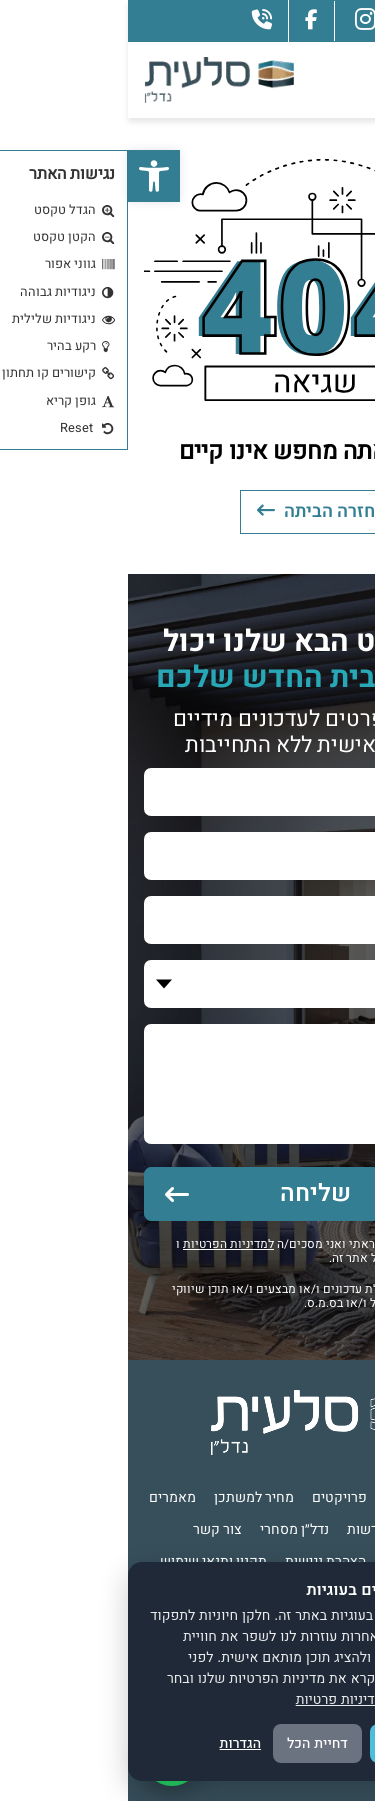  I want to click on דף הבית, so click(331, 1497).